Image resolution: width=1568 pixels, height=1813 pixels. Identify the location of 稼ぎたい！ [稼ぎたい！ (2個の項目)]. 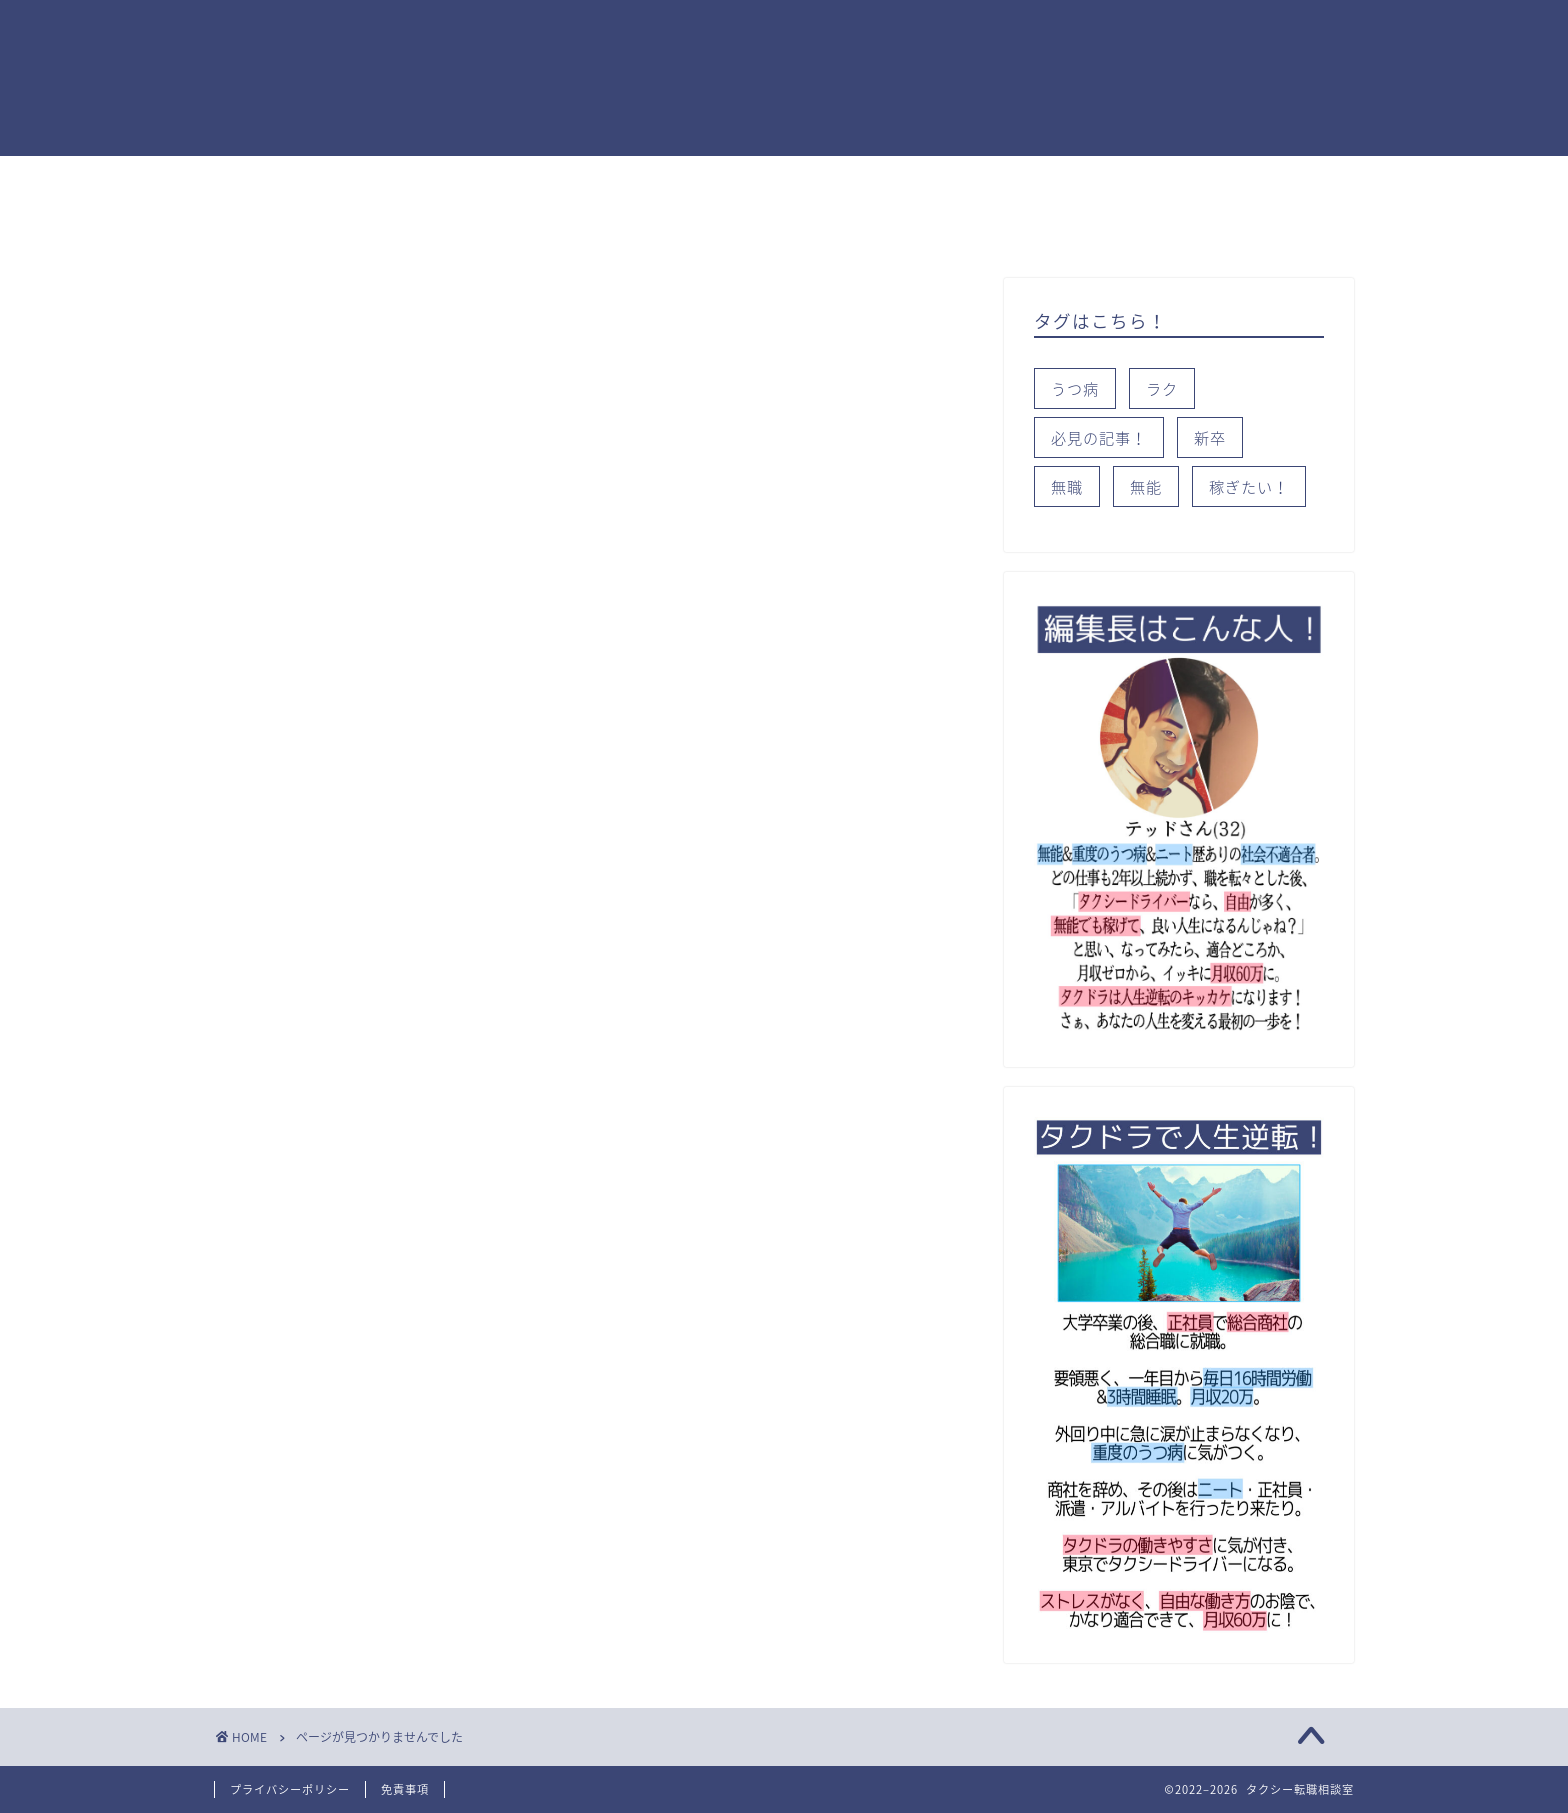
(1249, 486).